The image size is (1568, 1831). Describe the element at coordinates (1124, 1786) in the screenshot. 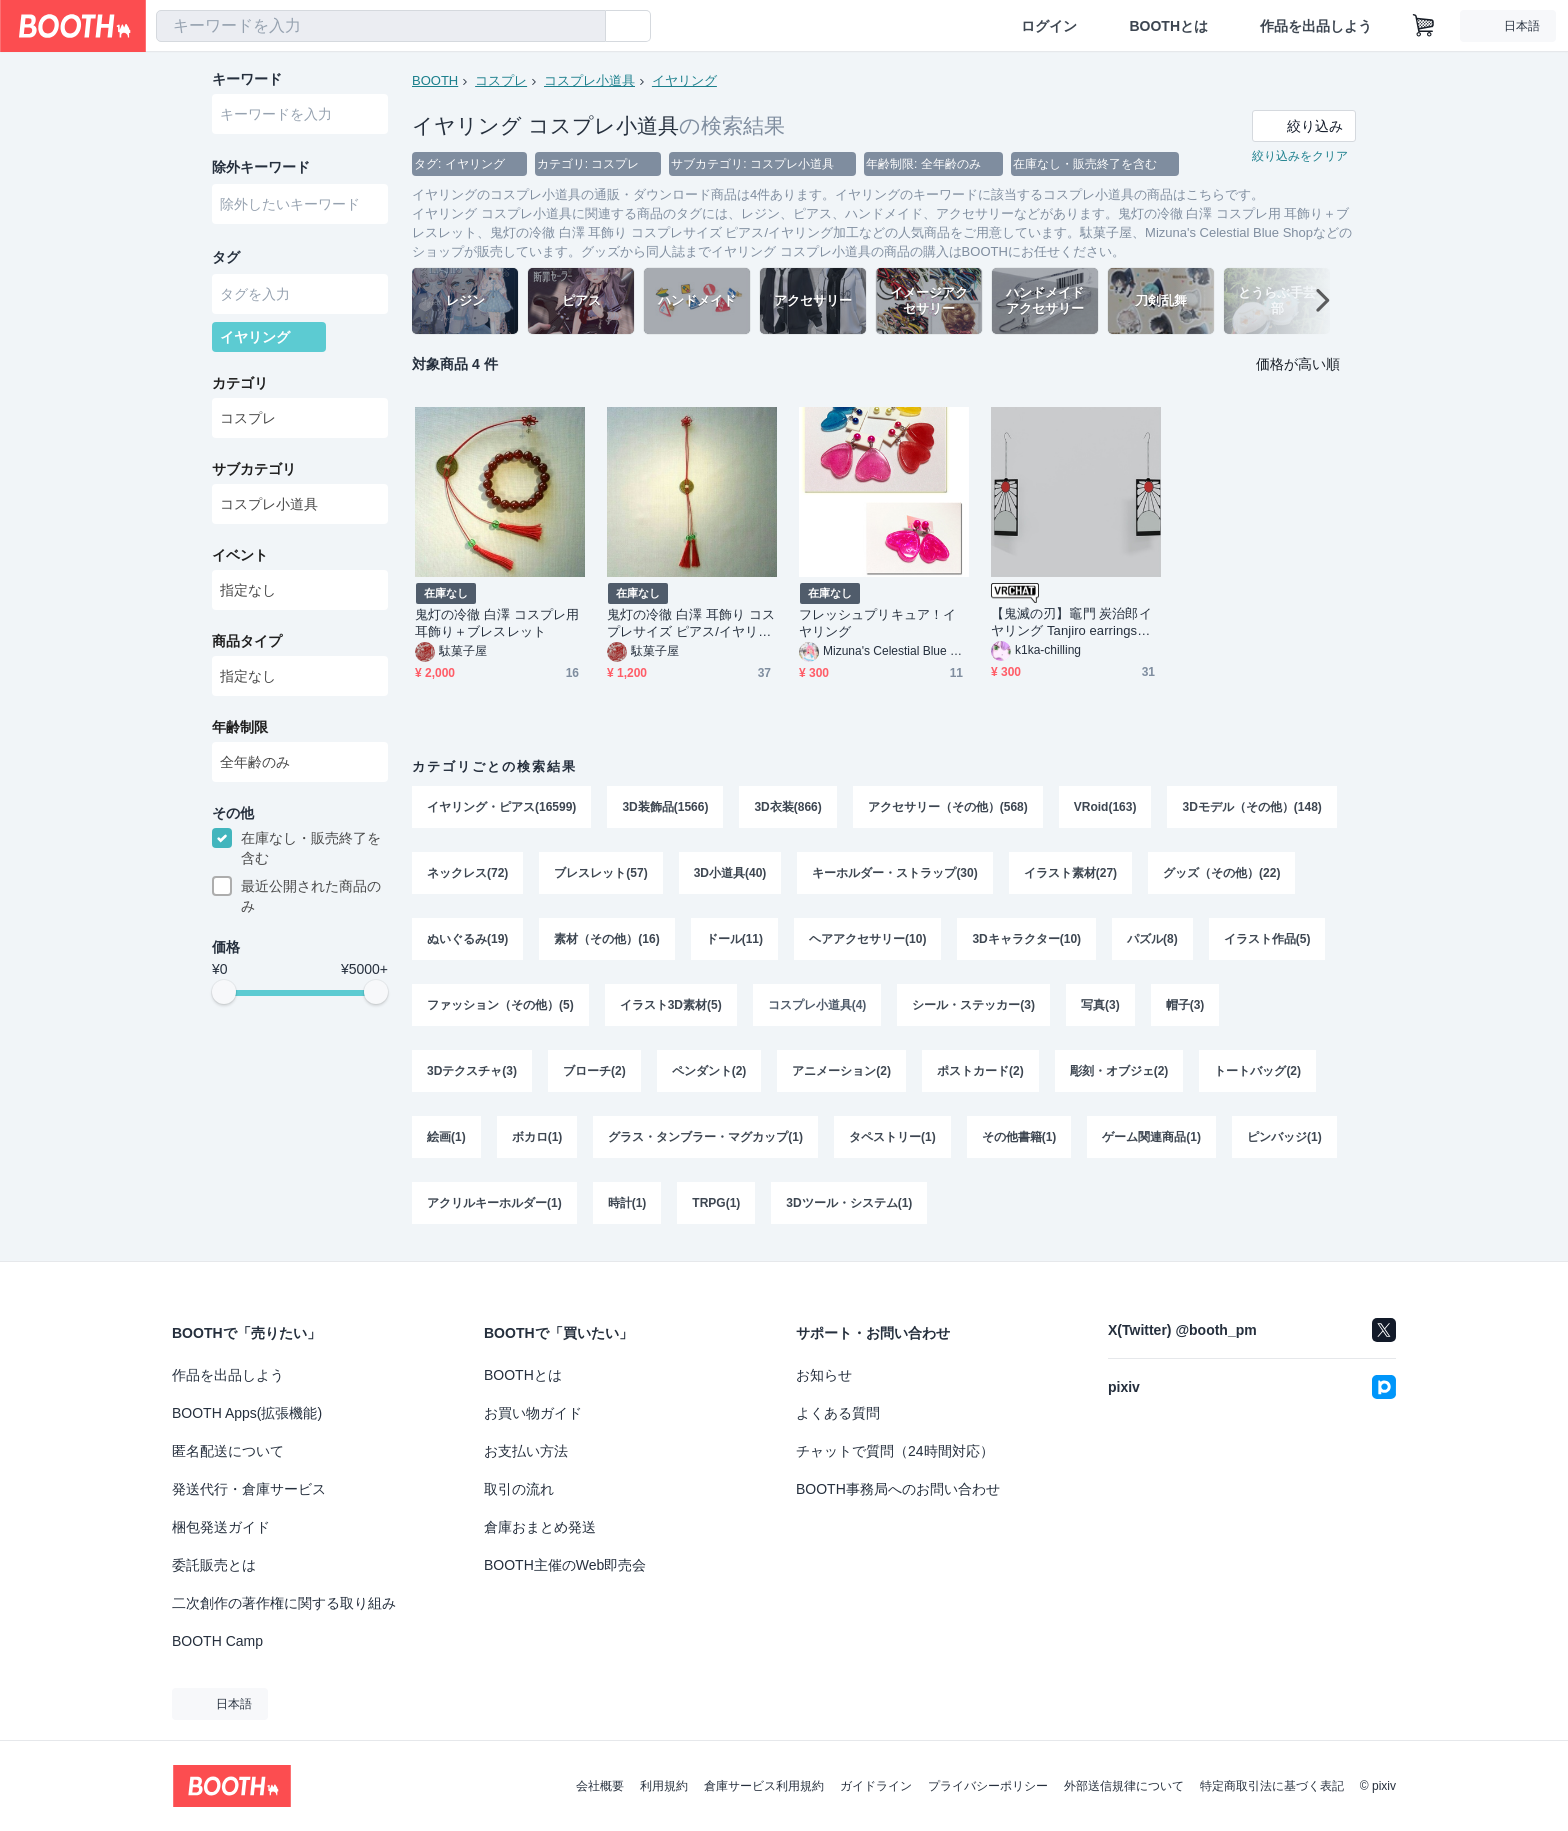

I see `外部送信規律について` at that location.